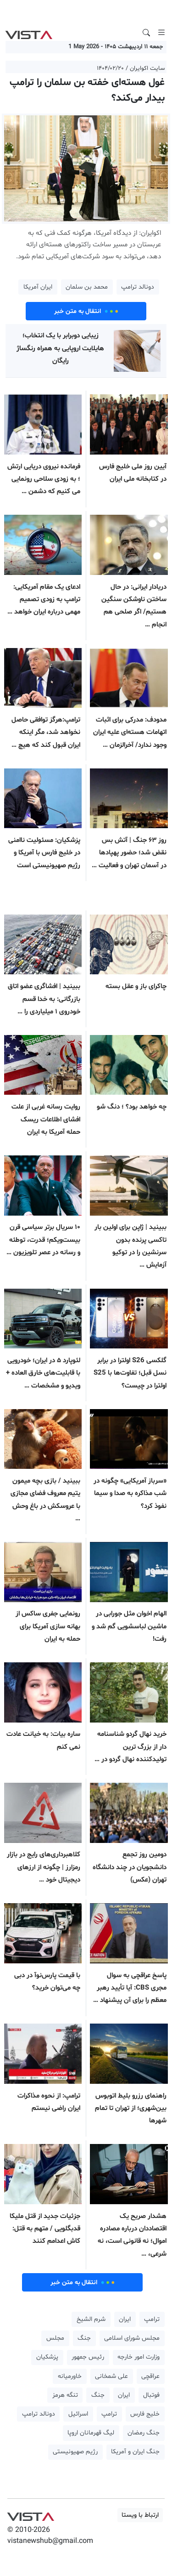 The height and width of the screenshot is (2576, 172). Describe the element at coordinates (144, 2432) in the screenshot. I see `جنگ رمضان [button]` at that location.